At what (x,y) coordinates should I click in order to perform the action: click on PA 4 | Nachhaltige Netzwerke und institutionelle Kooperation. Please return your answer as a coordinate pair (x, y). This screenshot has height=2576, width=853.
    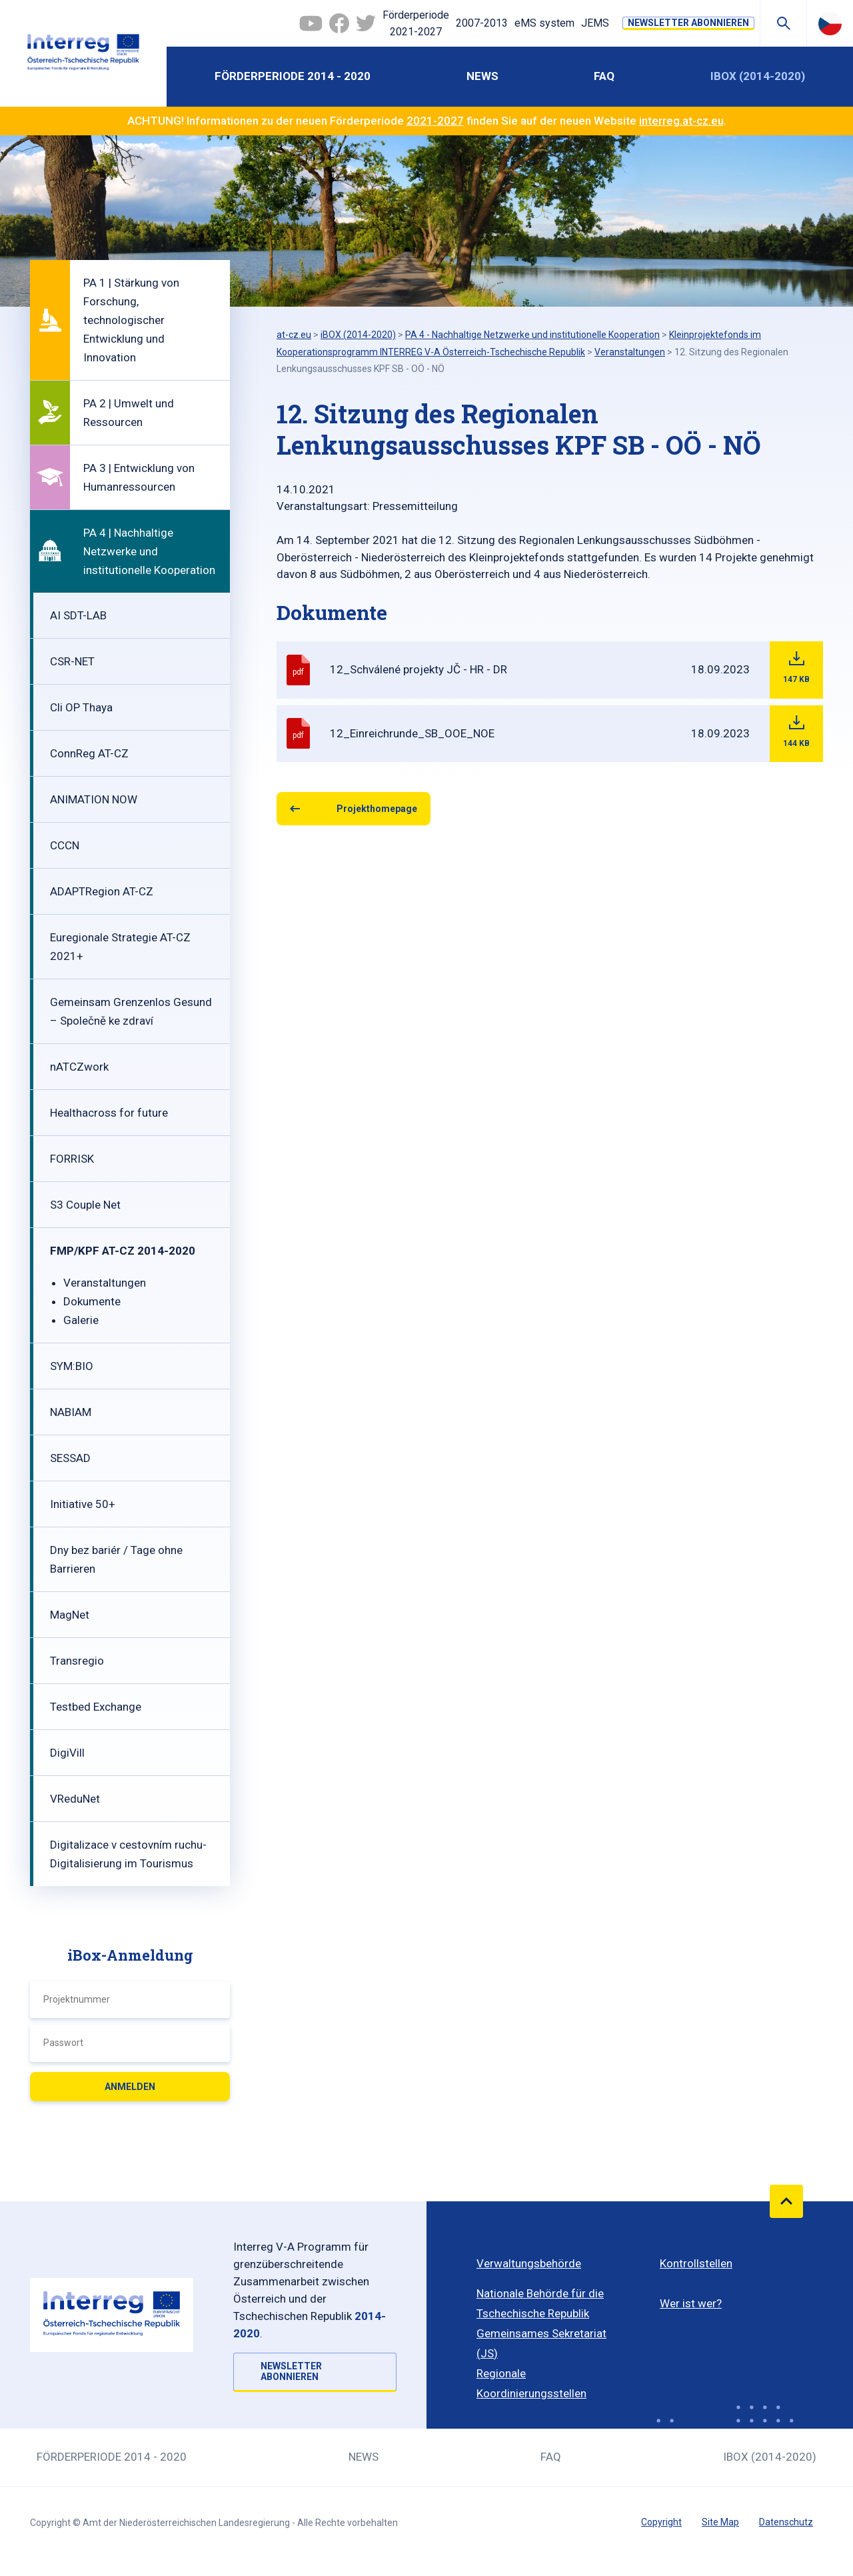
    Looking at the image, I should click on (149, 551).